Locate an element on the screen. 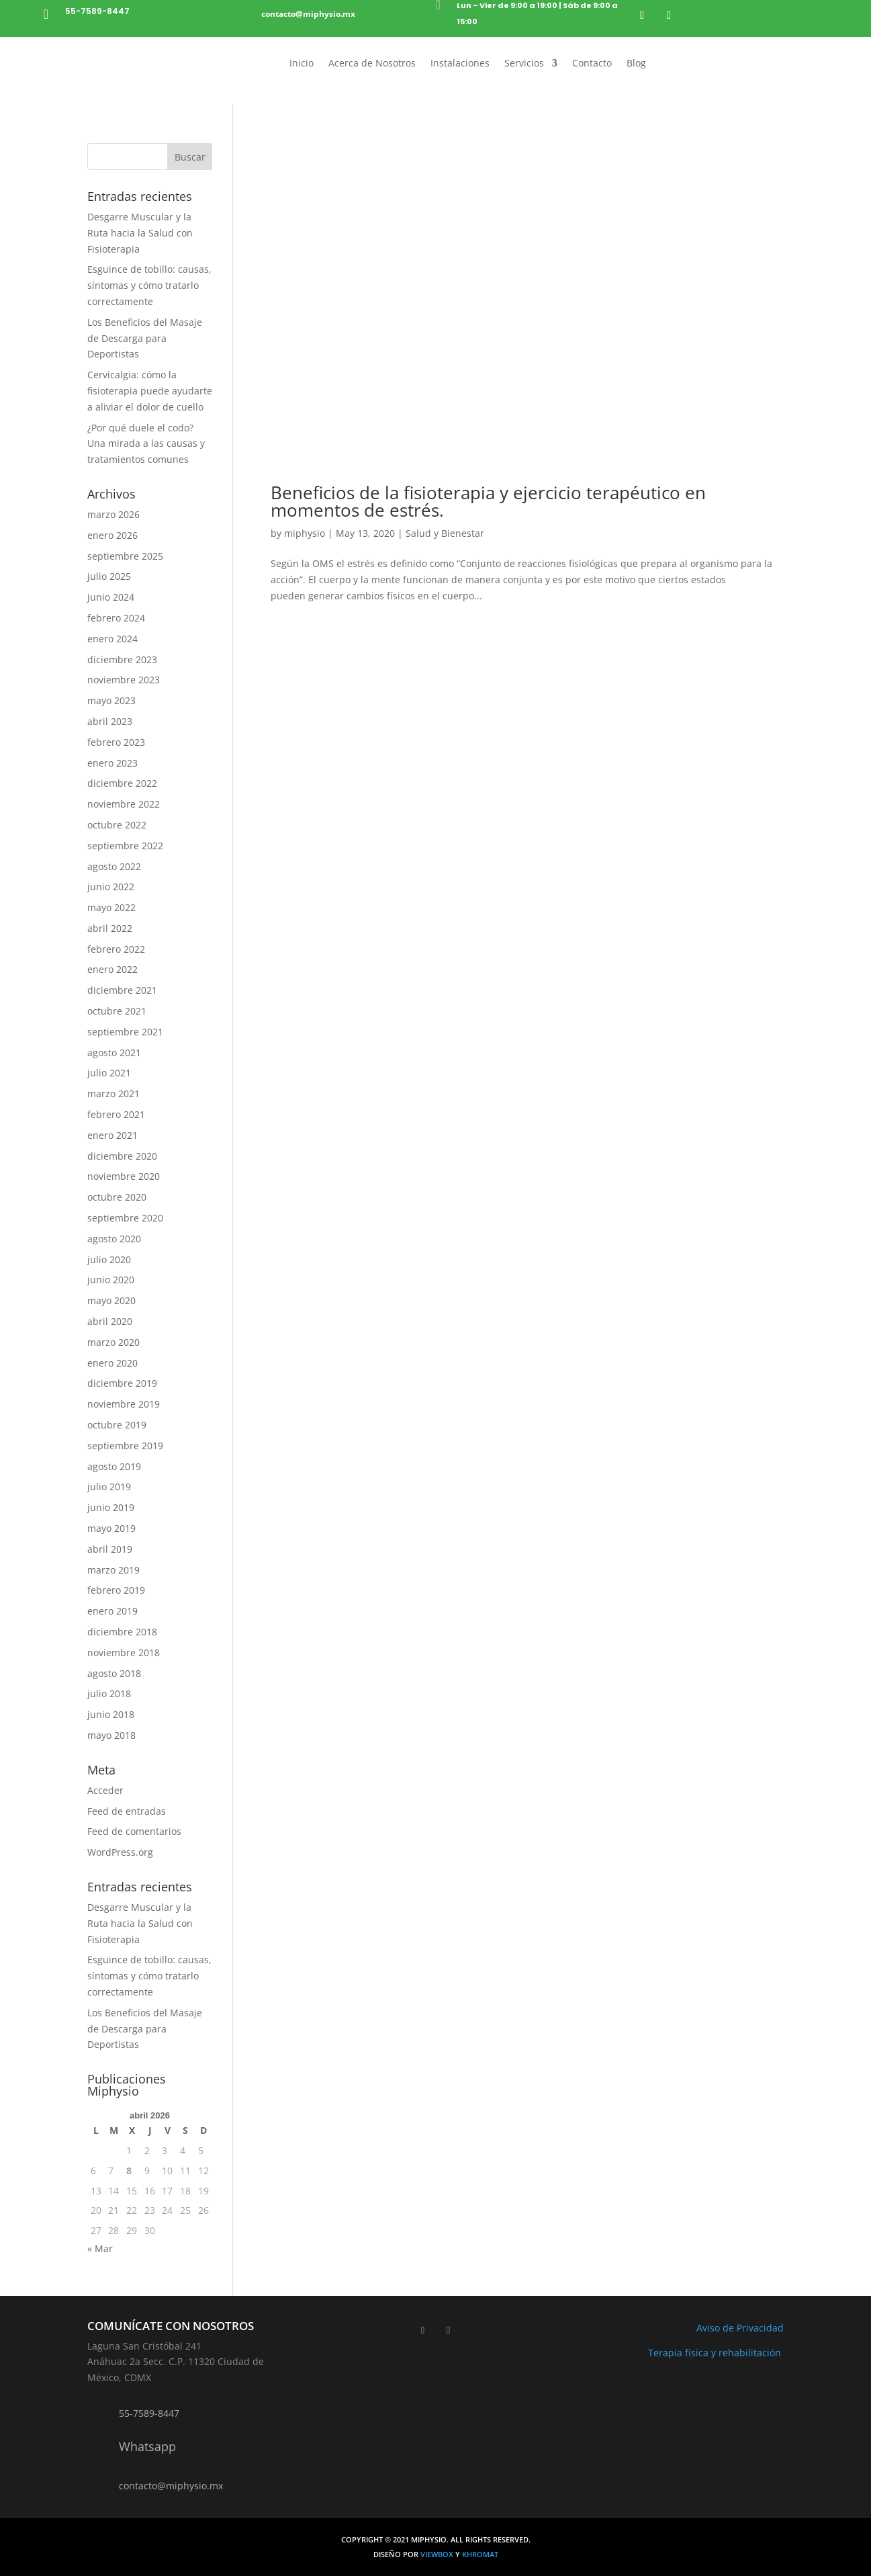  julio 2019 is located at coordinates (109, 1486).